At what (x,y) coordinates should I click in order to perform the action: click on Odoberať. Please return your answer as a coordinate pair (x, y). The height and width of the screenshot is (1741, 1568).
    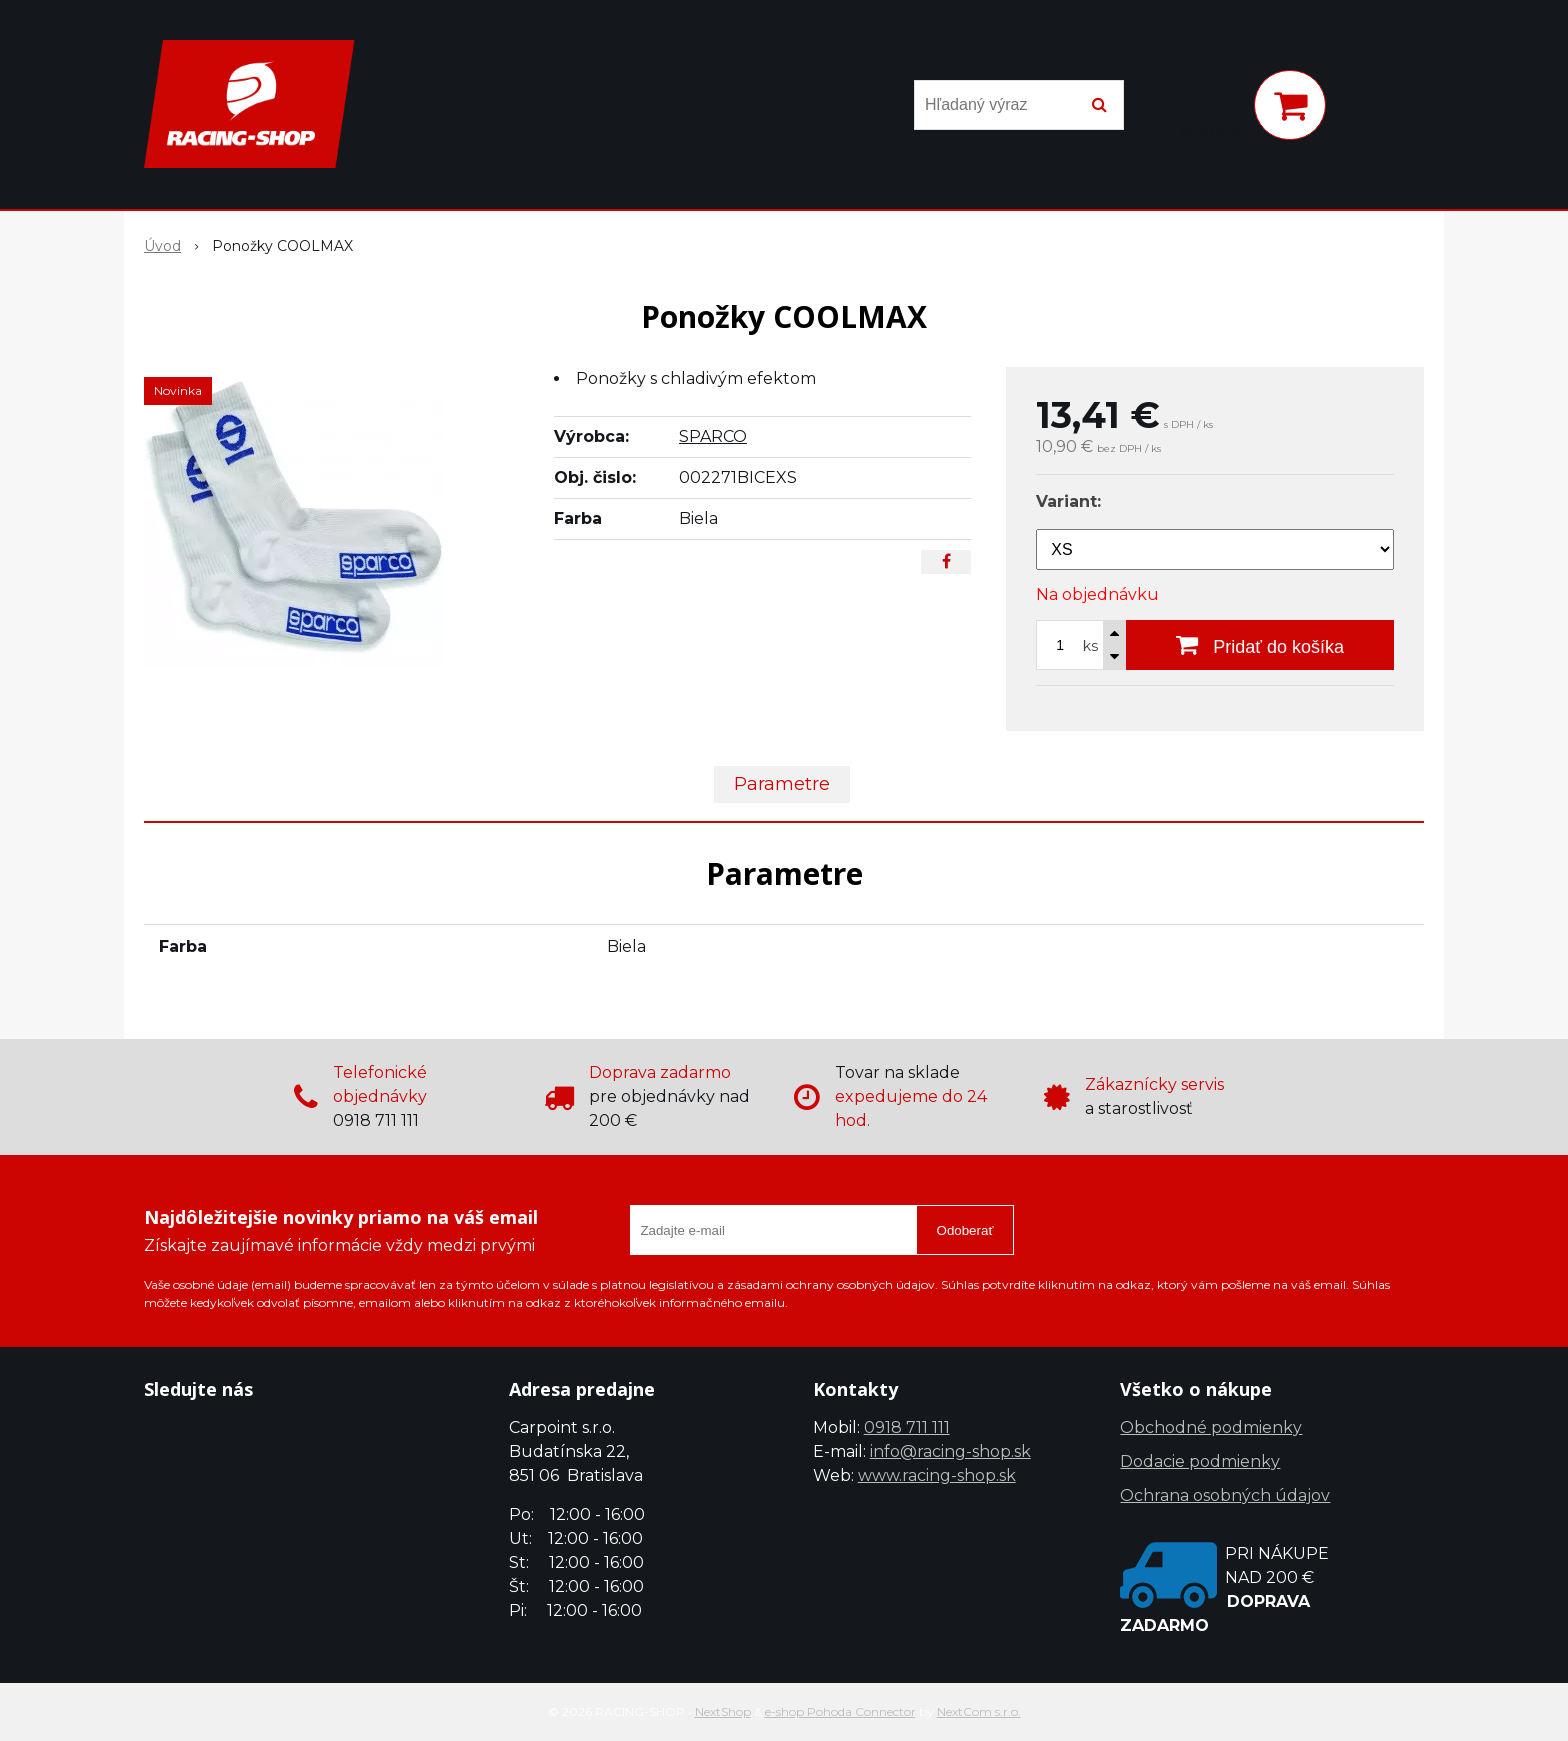
    Looking at the image, I should click on (965, 1230).